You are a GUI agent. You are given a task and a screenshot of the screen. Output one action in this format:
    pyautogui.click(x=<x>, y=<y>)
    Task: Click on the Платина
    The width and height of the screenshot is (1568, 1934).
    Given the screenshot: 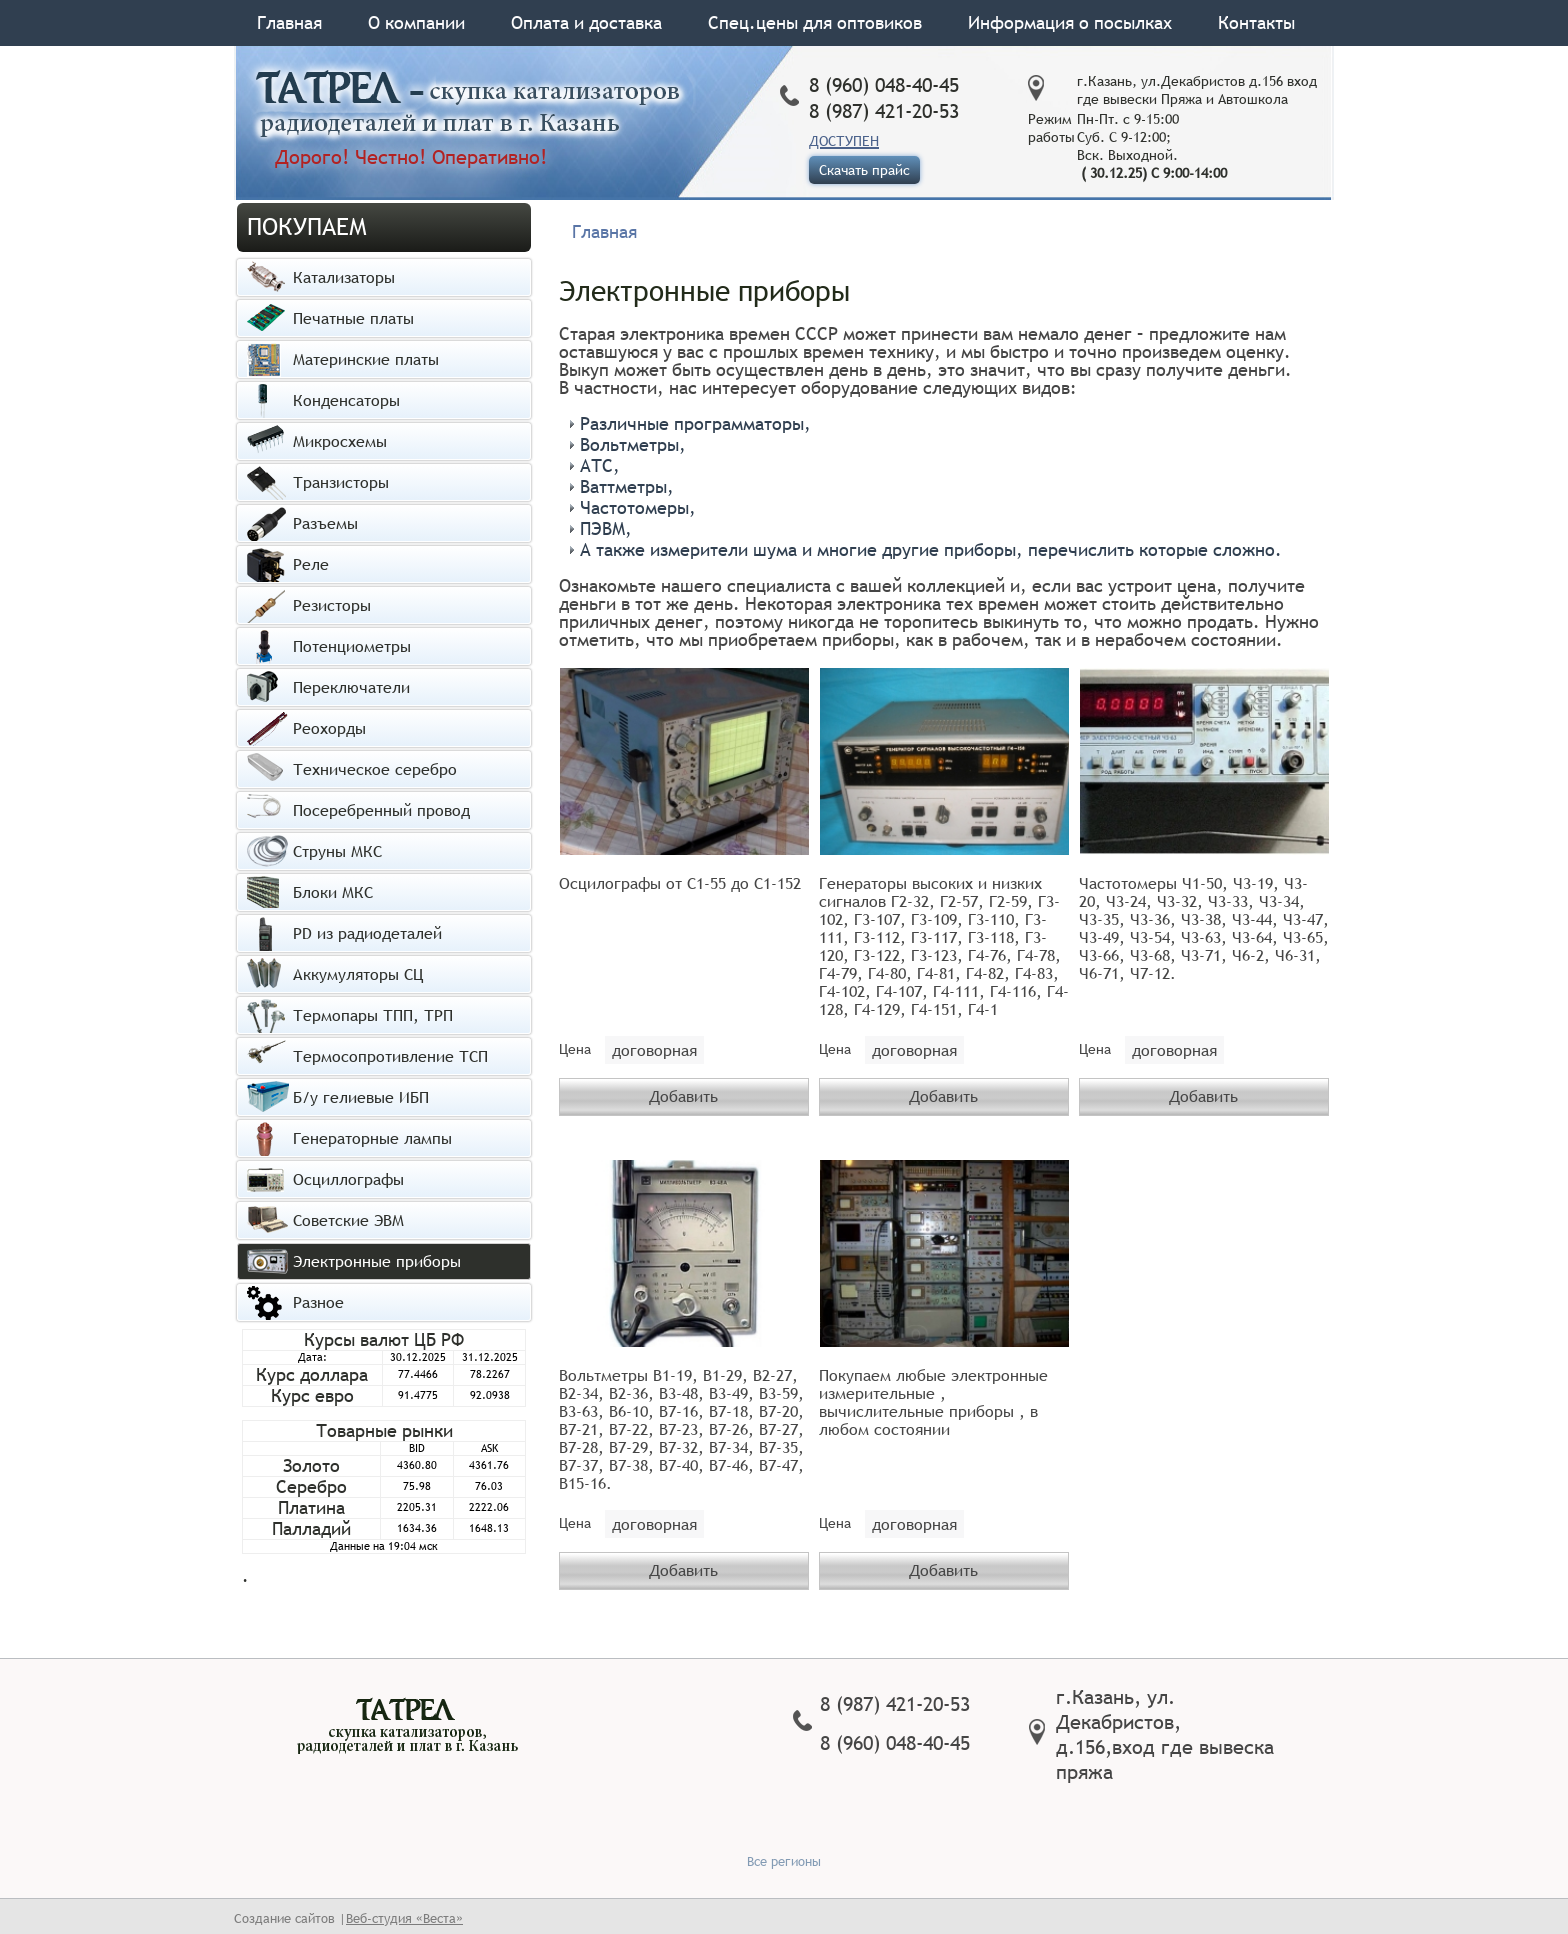 What is the action you would take?
    pyautogui.click(x=311, y=1507)
    